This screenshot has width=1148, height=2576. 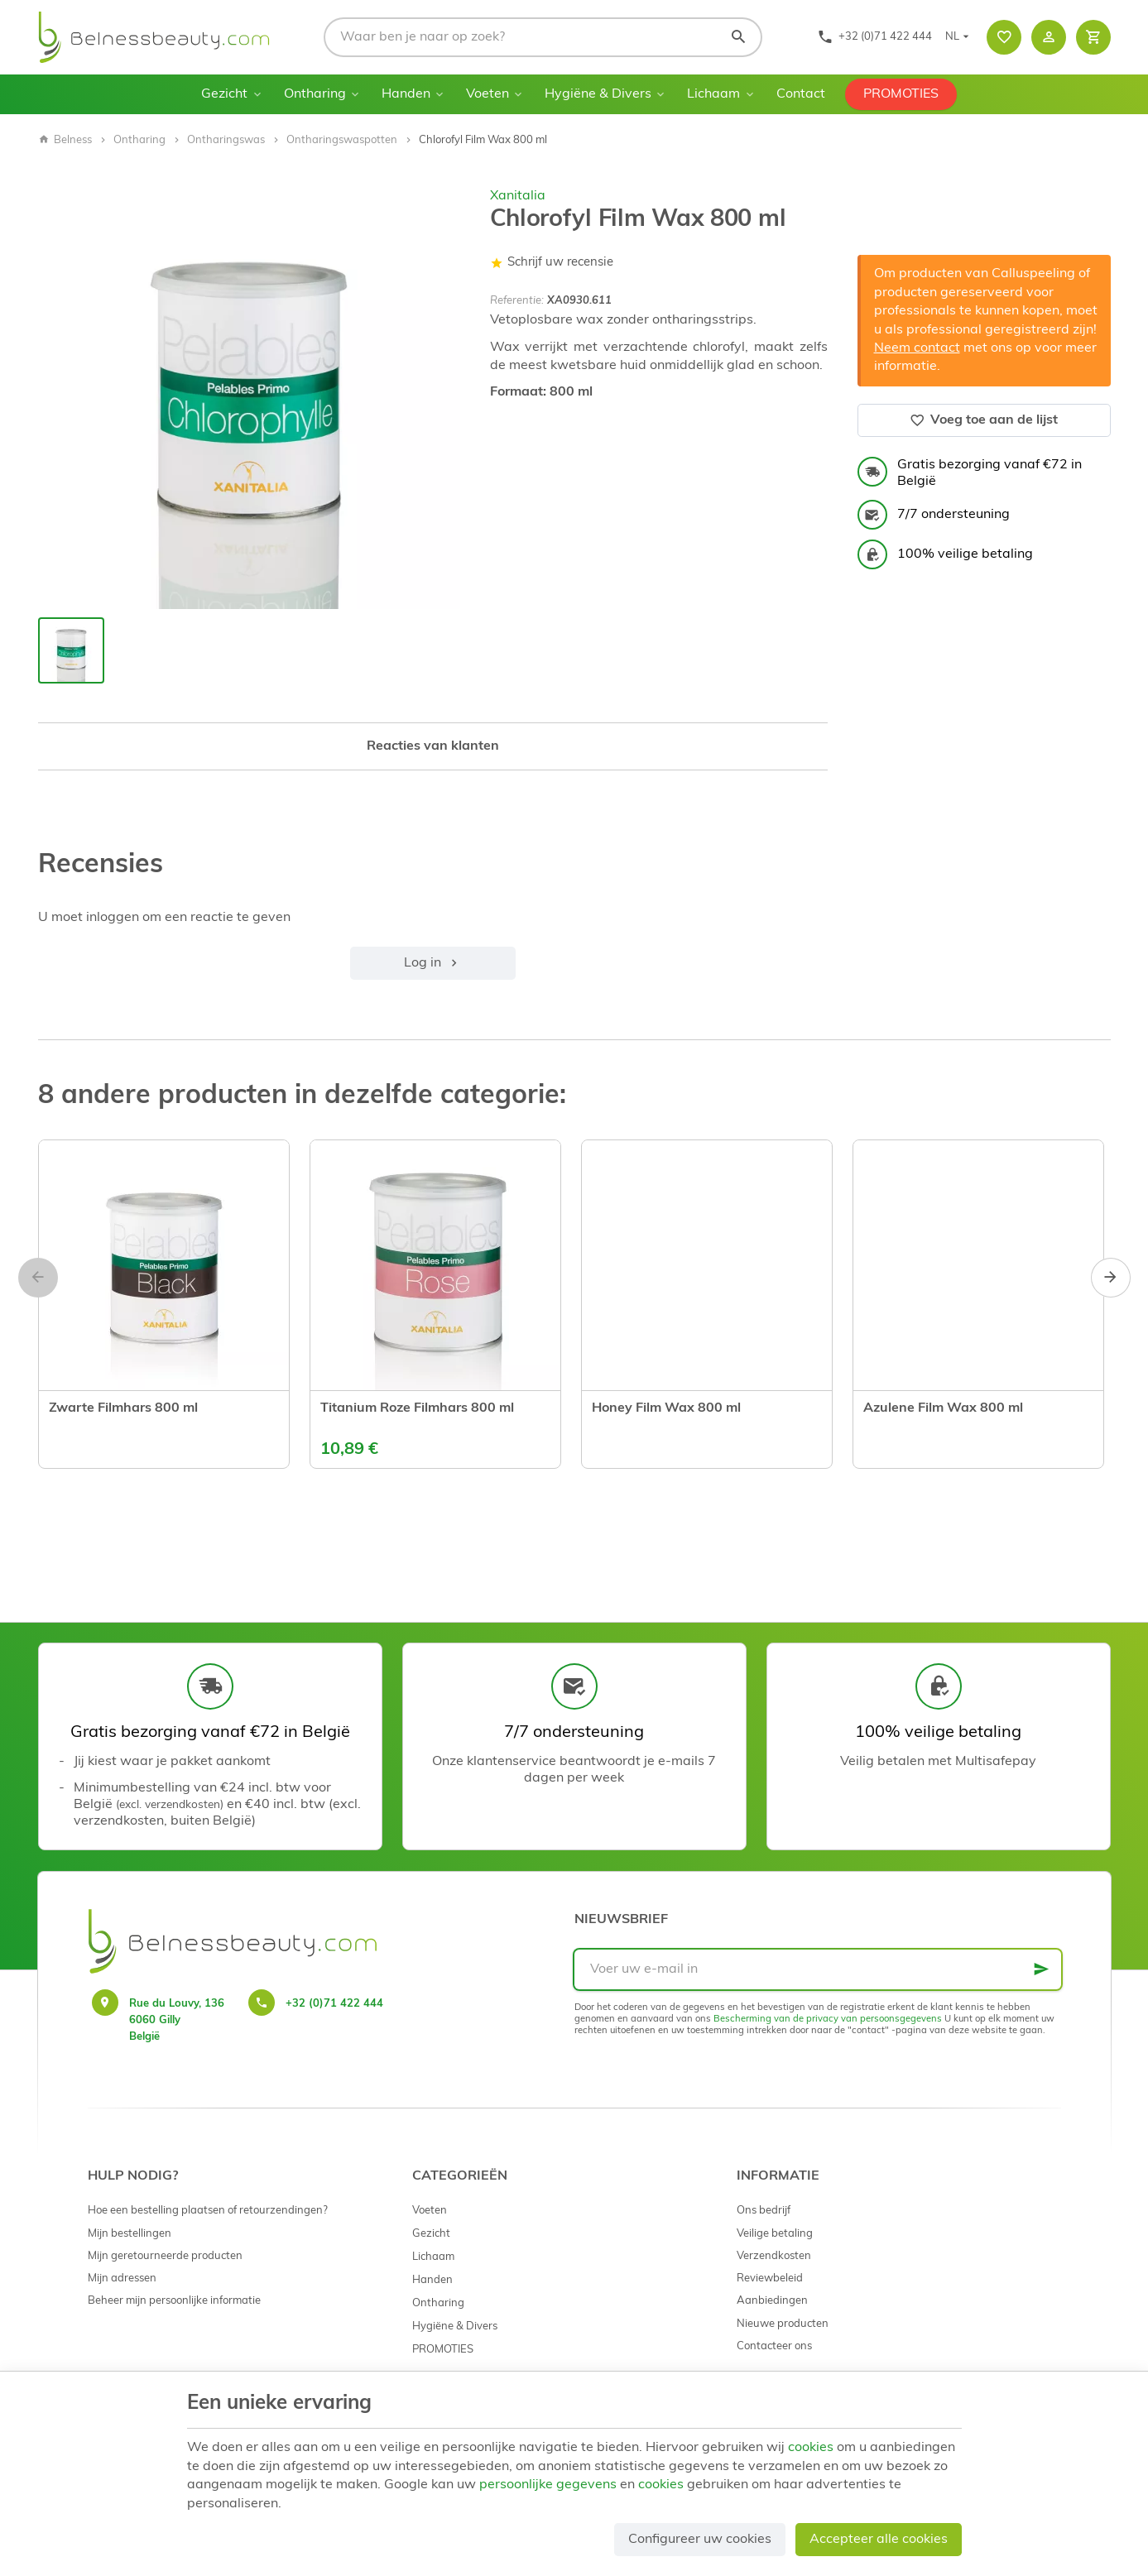 What do you see at coordinates (224, 94) in the screenshot?
I see `Gezicht` at bounding box center [224, 94].